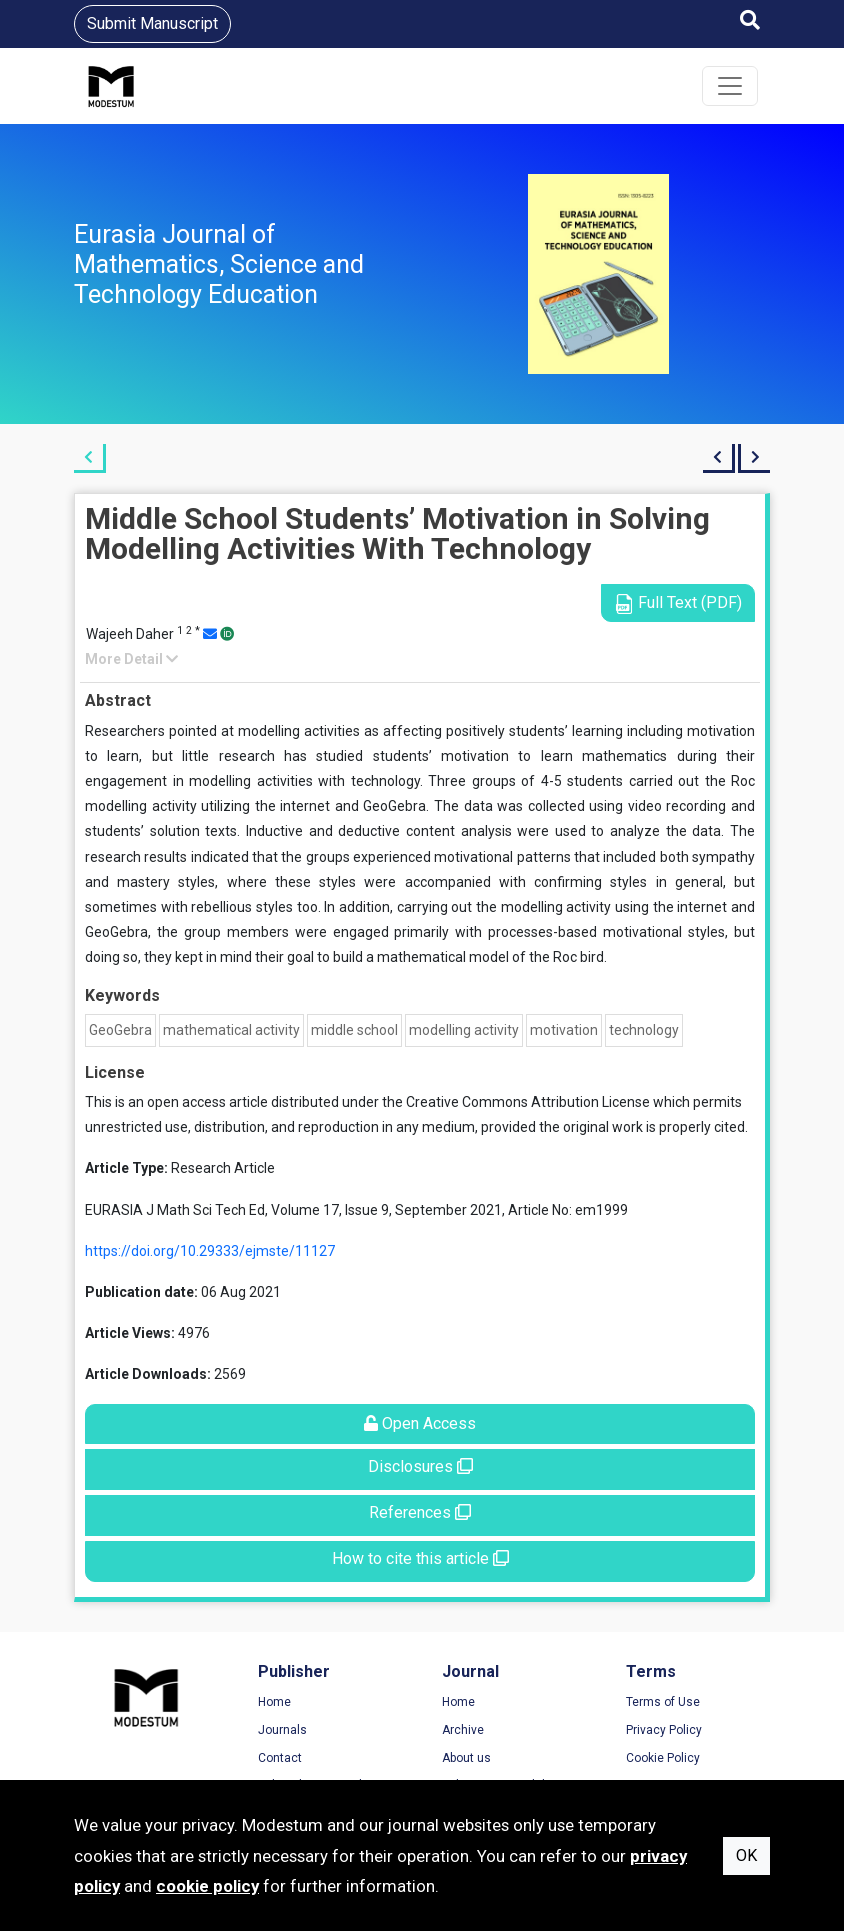 The height and width of the screenshot is (1931, 844). What do you see at coordinates (463, 1730) in the screenshot?
I see `Archive` at bounding box center [463, 1730].